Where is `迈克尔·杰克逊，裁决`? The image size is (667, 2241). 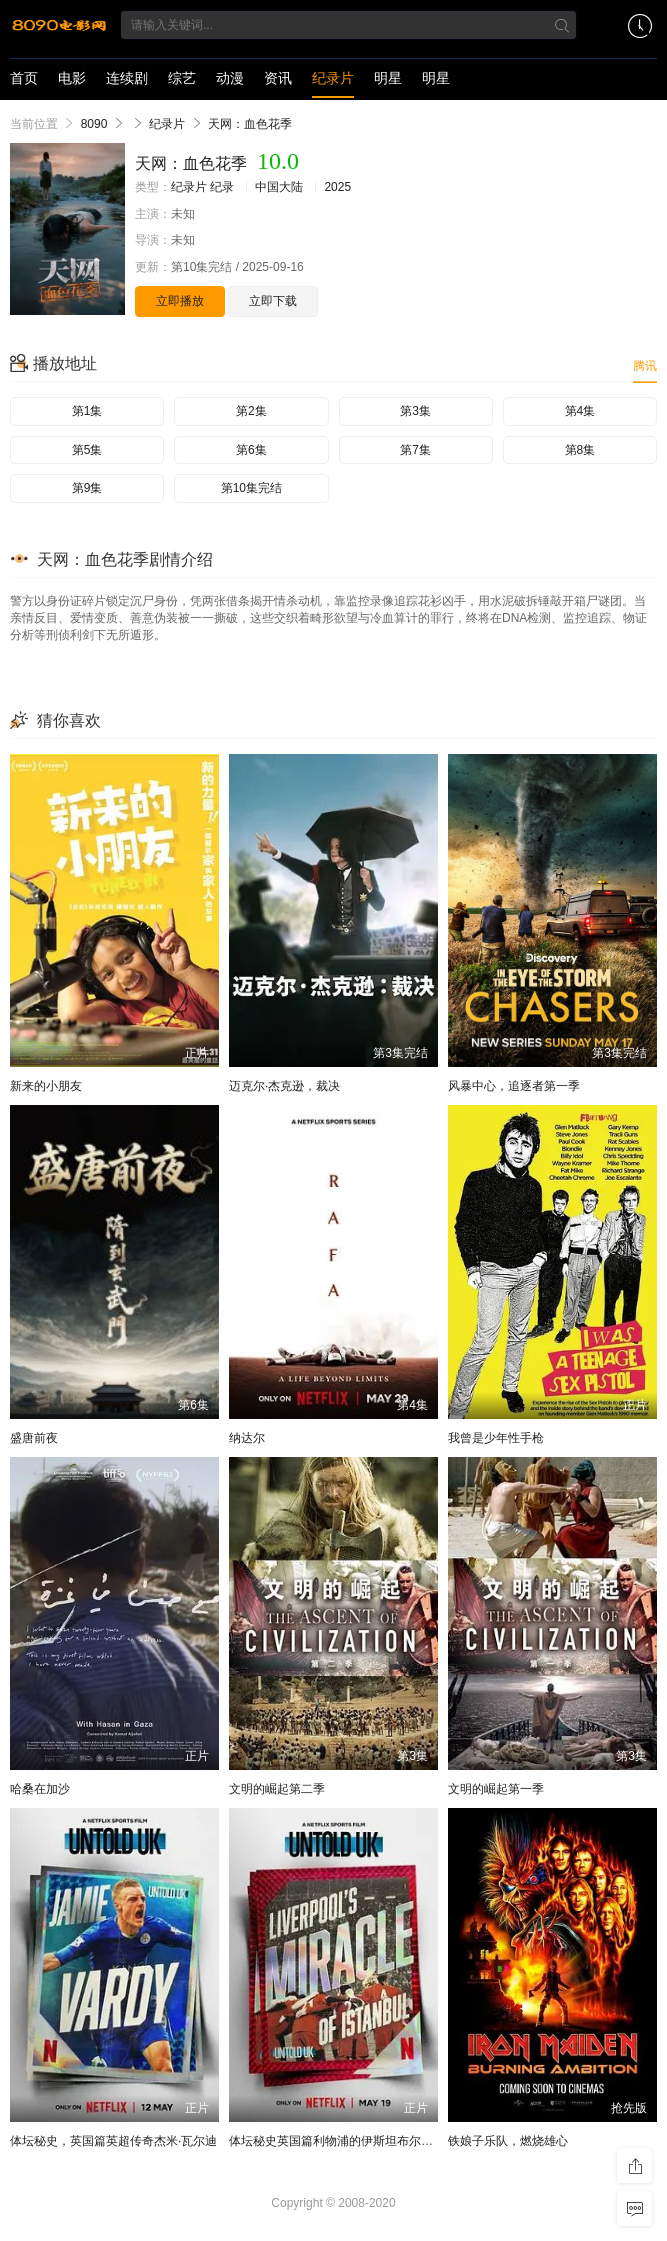 迈克尔·杰克逊，裁决 is located at coordinates (284, 1086).